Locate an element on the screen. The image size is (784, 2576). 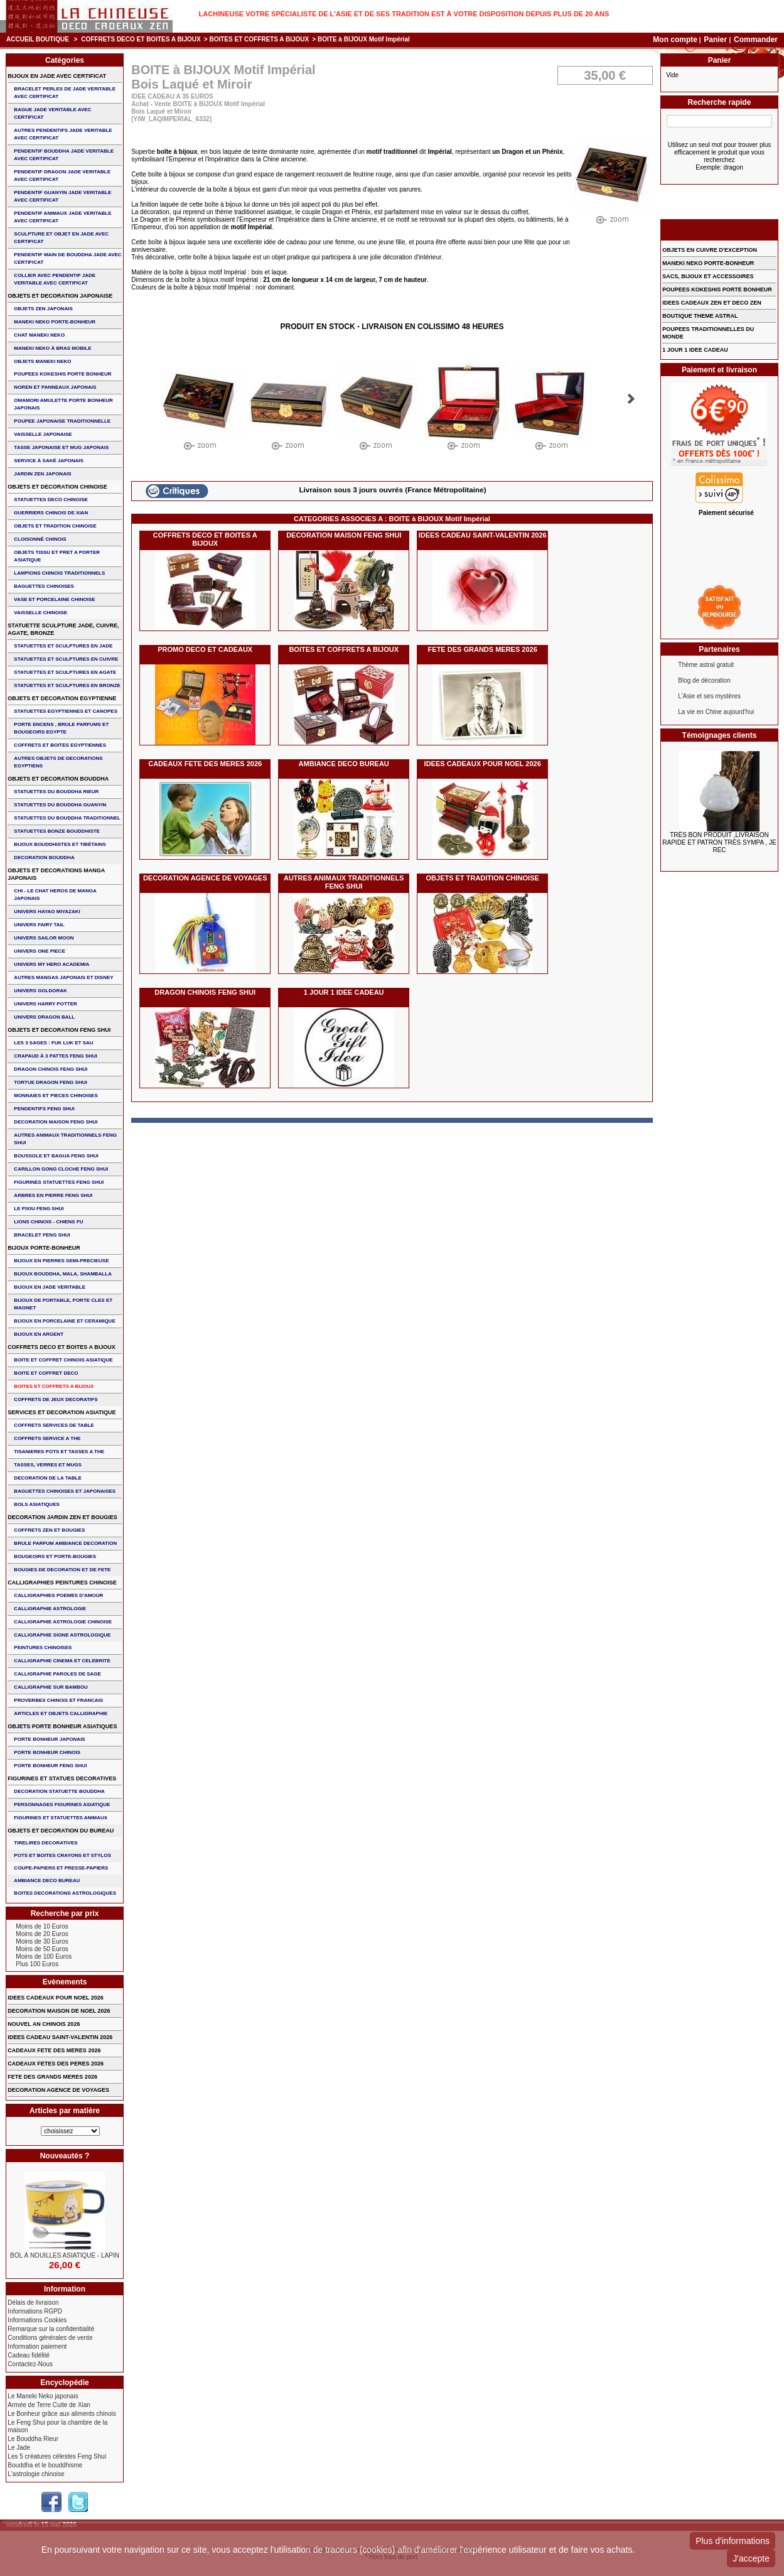
Informations RGPD is located at coordinates (35, 2311).